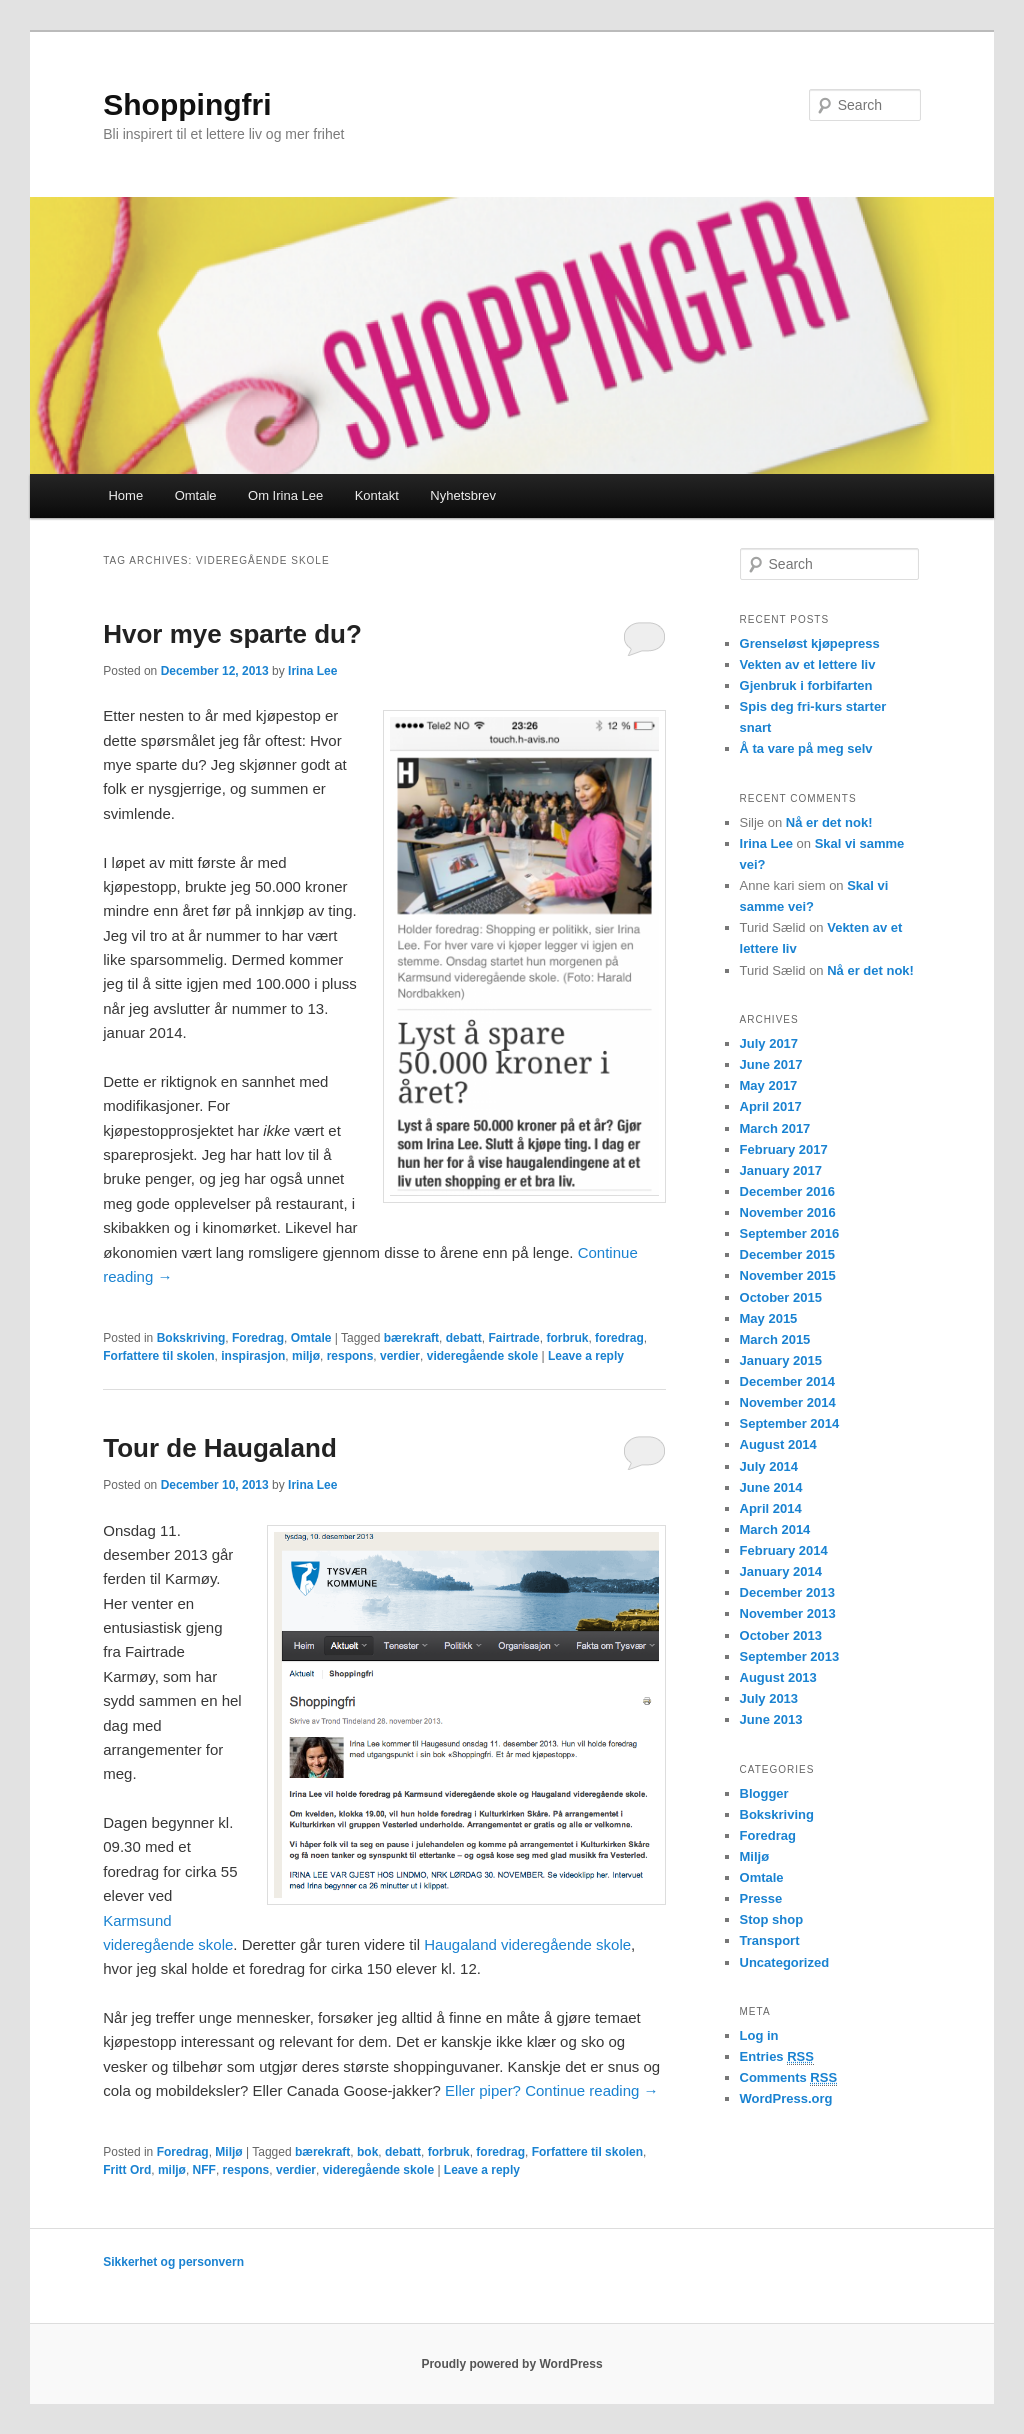 The height and width of the screenshot is (2434, 1024). I want to click on December 2013, so click(787, 1592).